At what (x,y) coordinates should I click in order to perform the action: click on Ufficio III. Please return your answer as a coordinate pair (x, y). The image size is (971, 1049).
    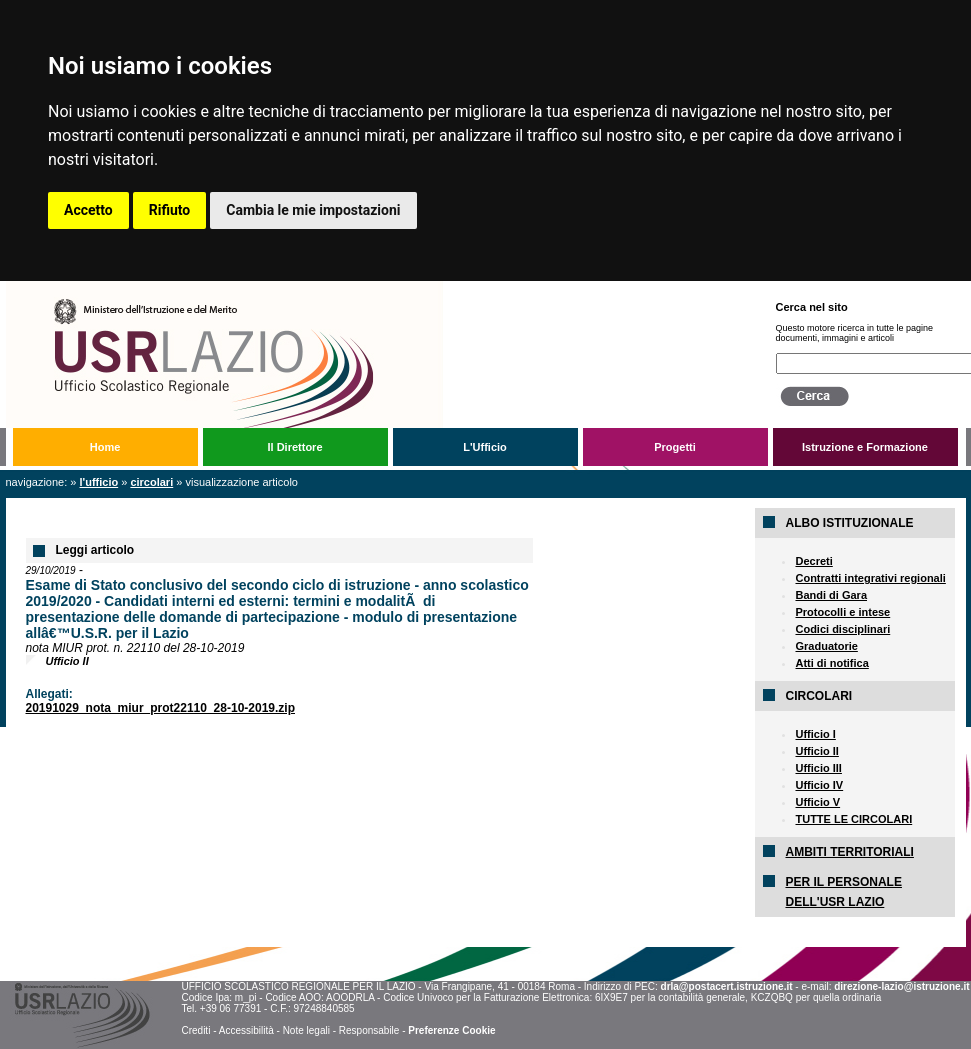
    Looking at the image, I should click on (818, 768).